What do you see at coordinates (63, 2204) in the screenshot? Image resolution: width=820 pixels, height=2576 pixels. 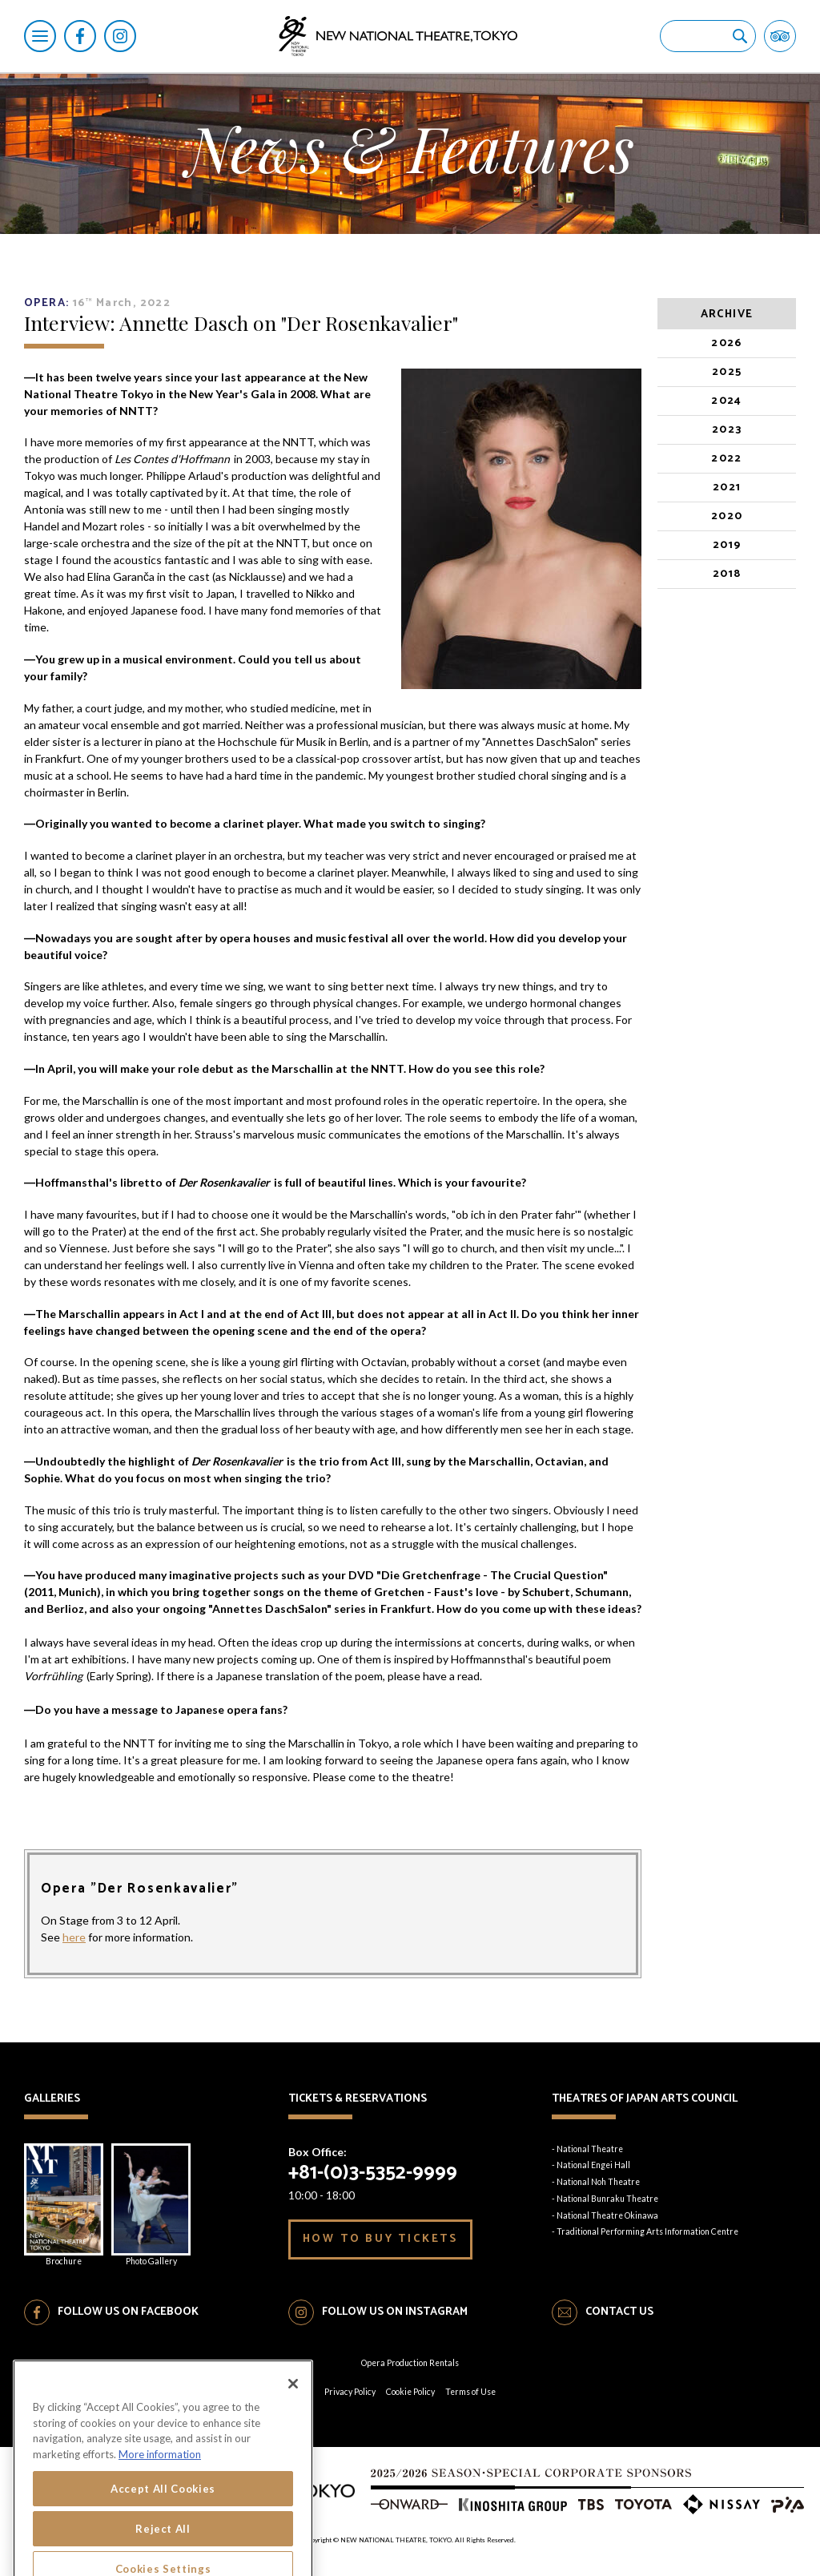 I see `Brochure` at bounding box center [63, 2204].